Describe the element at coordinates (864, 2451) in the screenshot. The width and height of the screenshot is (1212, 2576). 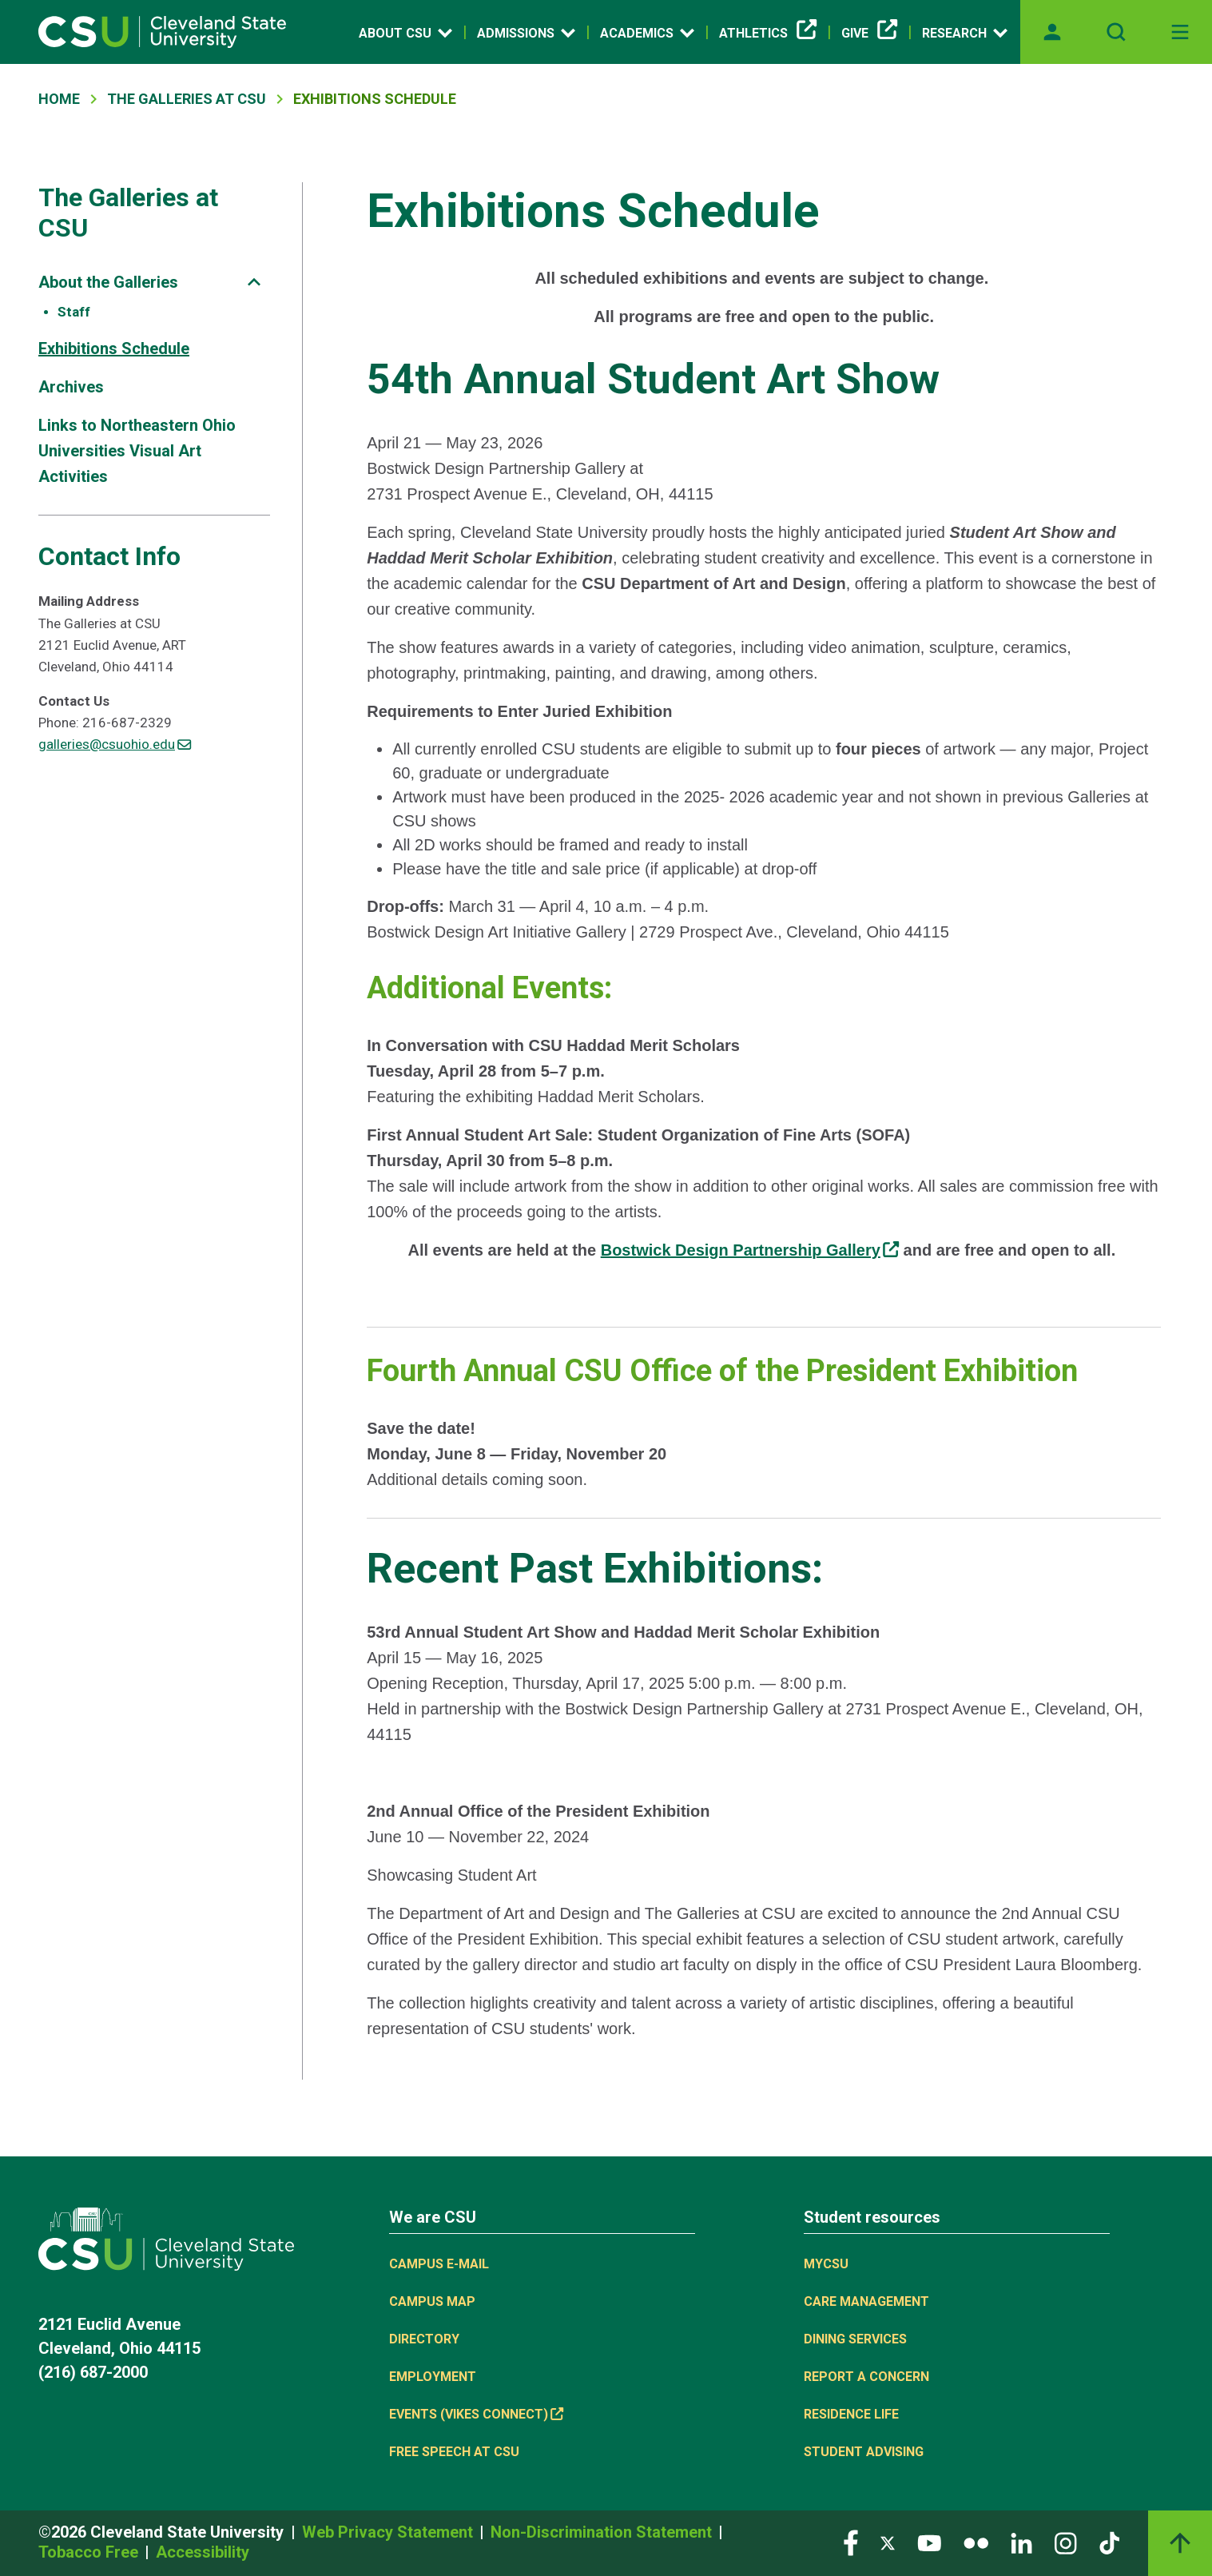
I see `Student Advising` at that location.